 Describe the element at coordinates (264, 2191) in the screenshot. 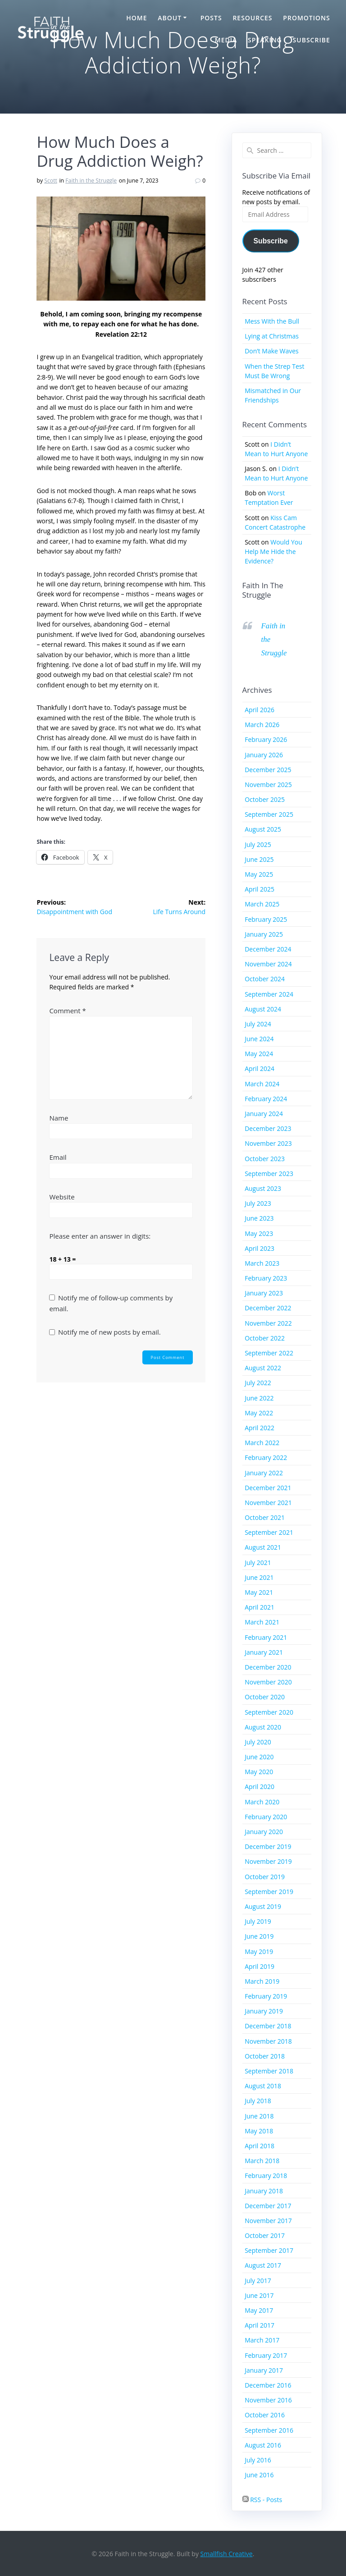

I see `January 2018` at that location.